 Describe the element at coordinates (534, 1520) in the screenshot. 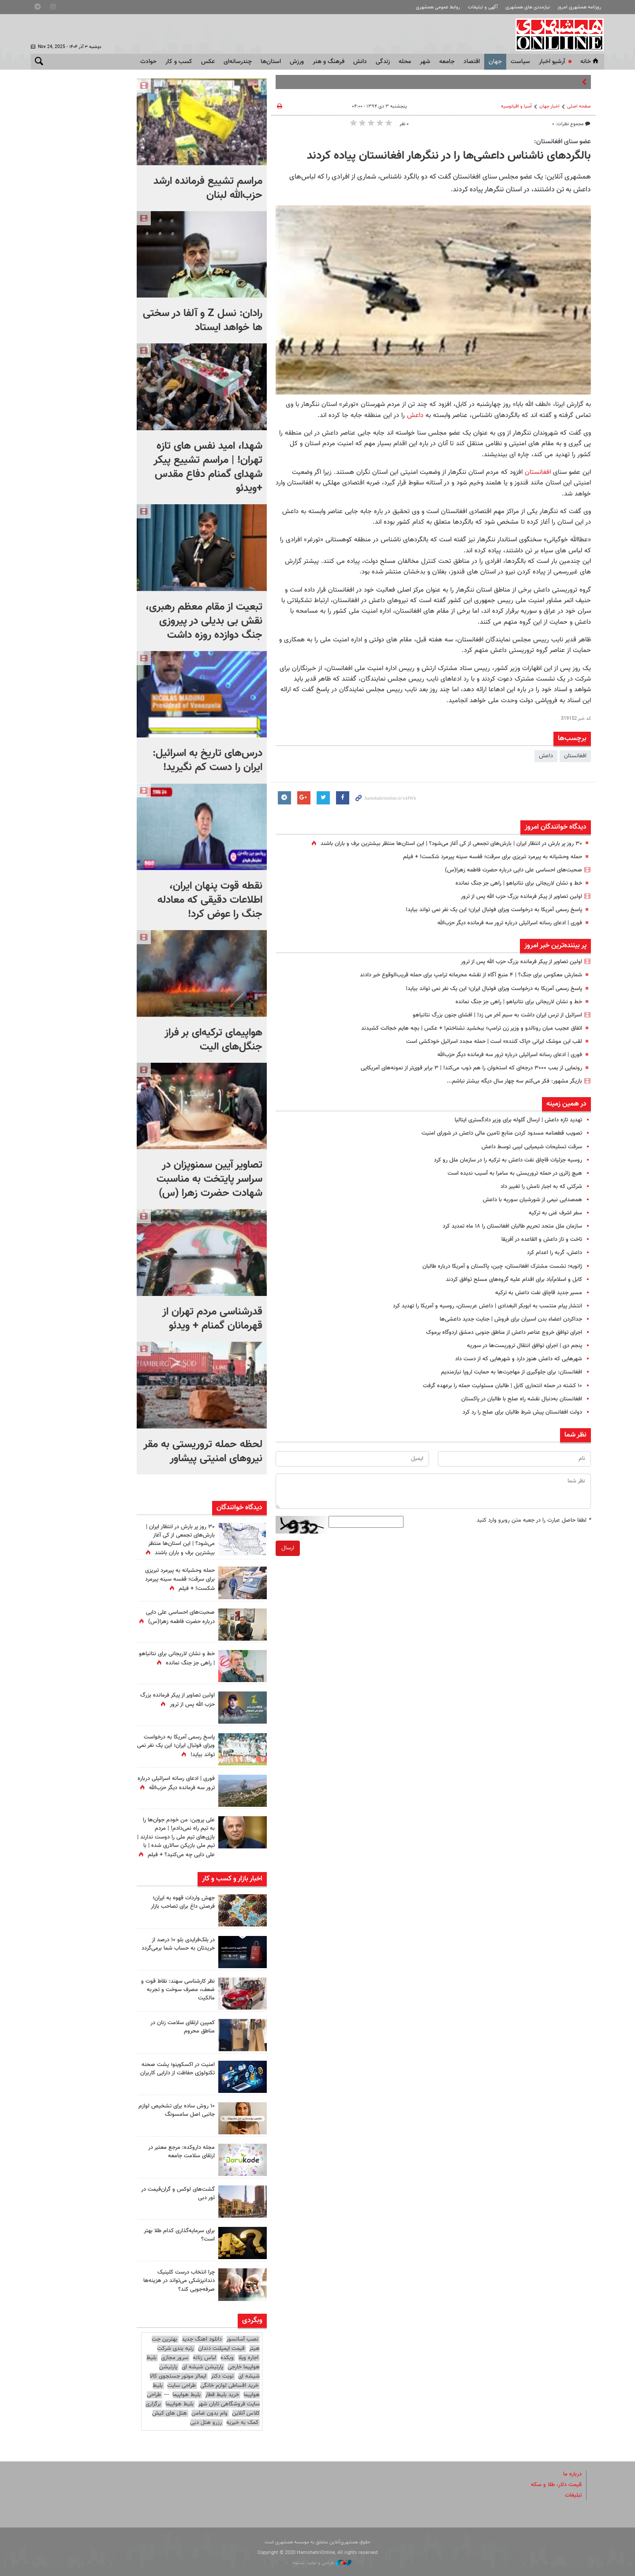

I see `لطفا حاصل عبارت را در جعبه متن روبرو وارد کنید` at that location.